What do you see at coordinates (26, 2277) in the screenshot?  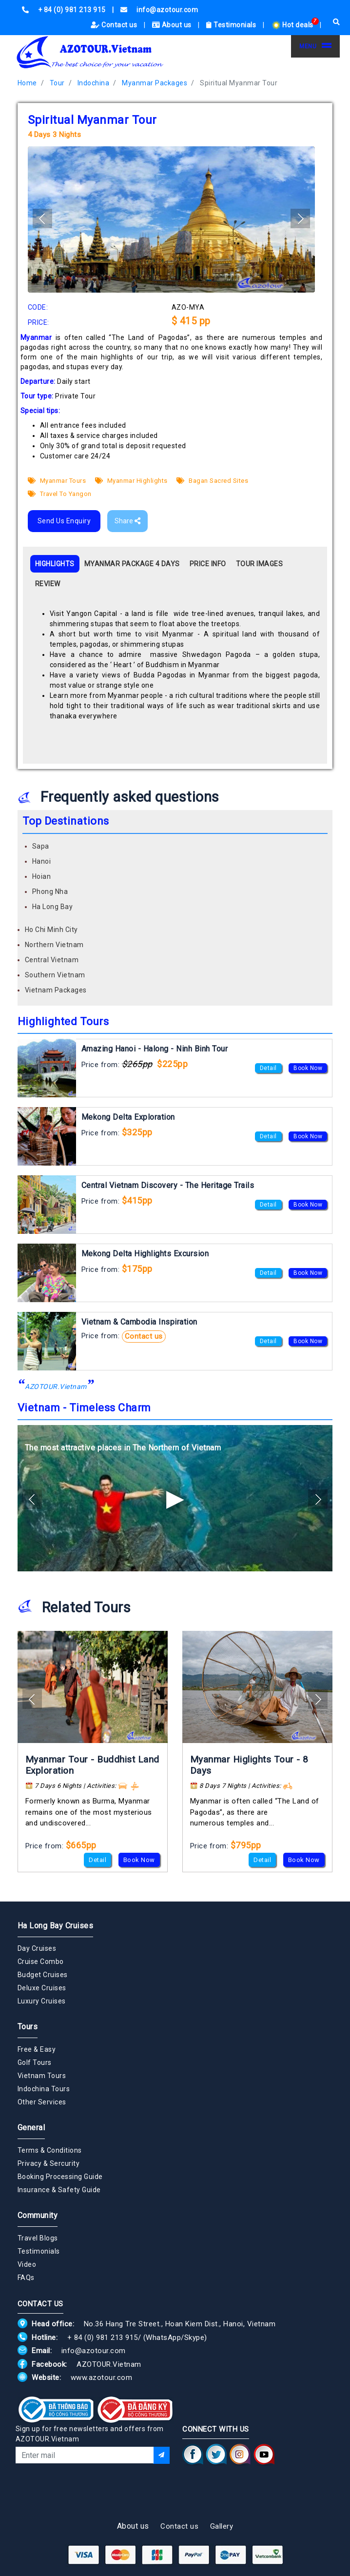 I see `FAQs` at bounding box center [26, 2277].